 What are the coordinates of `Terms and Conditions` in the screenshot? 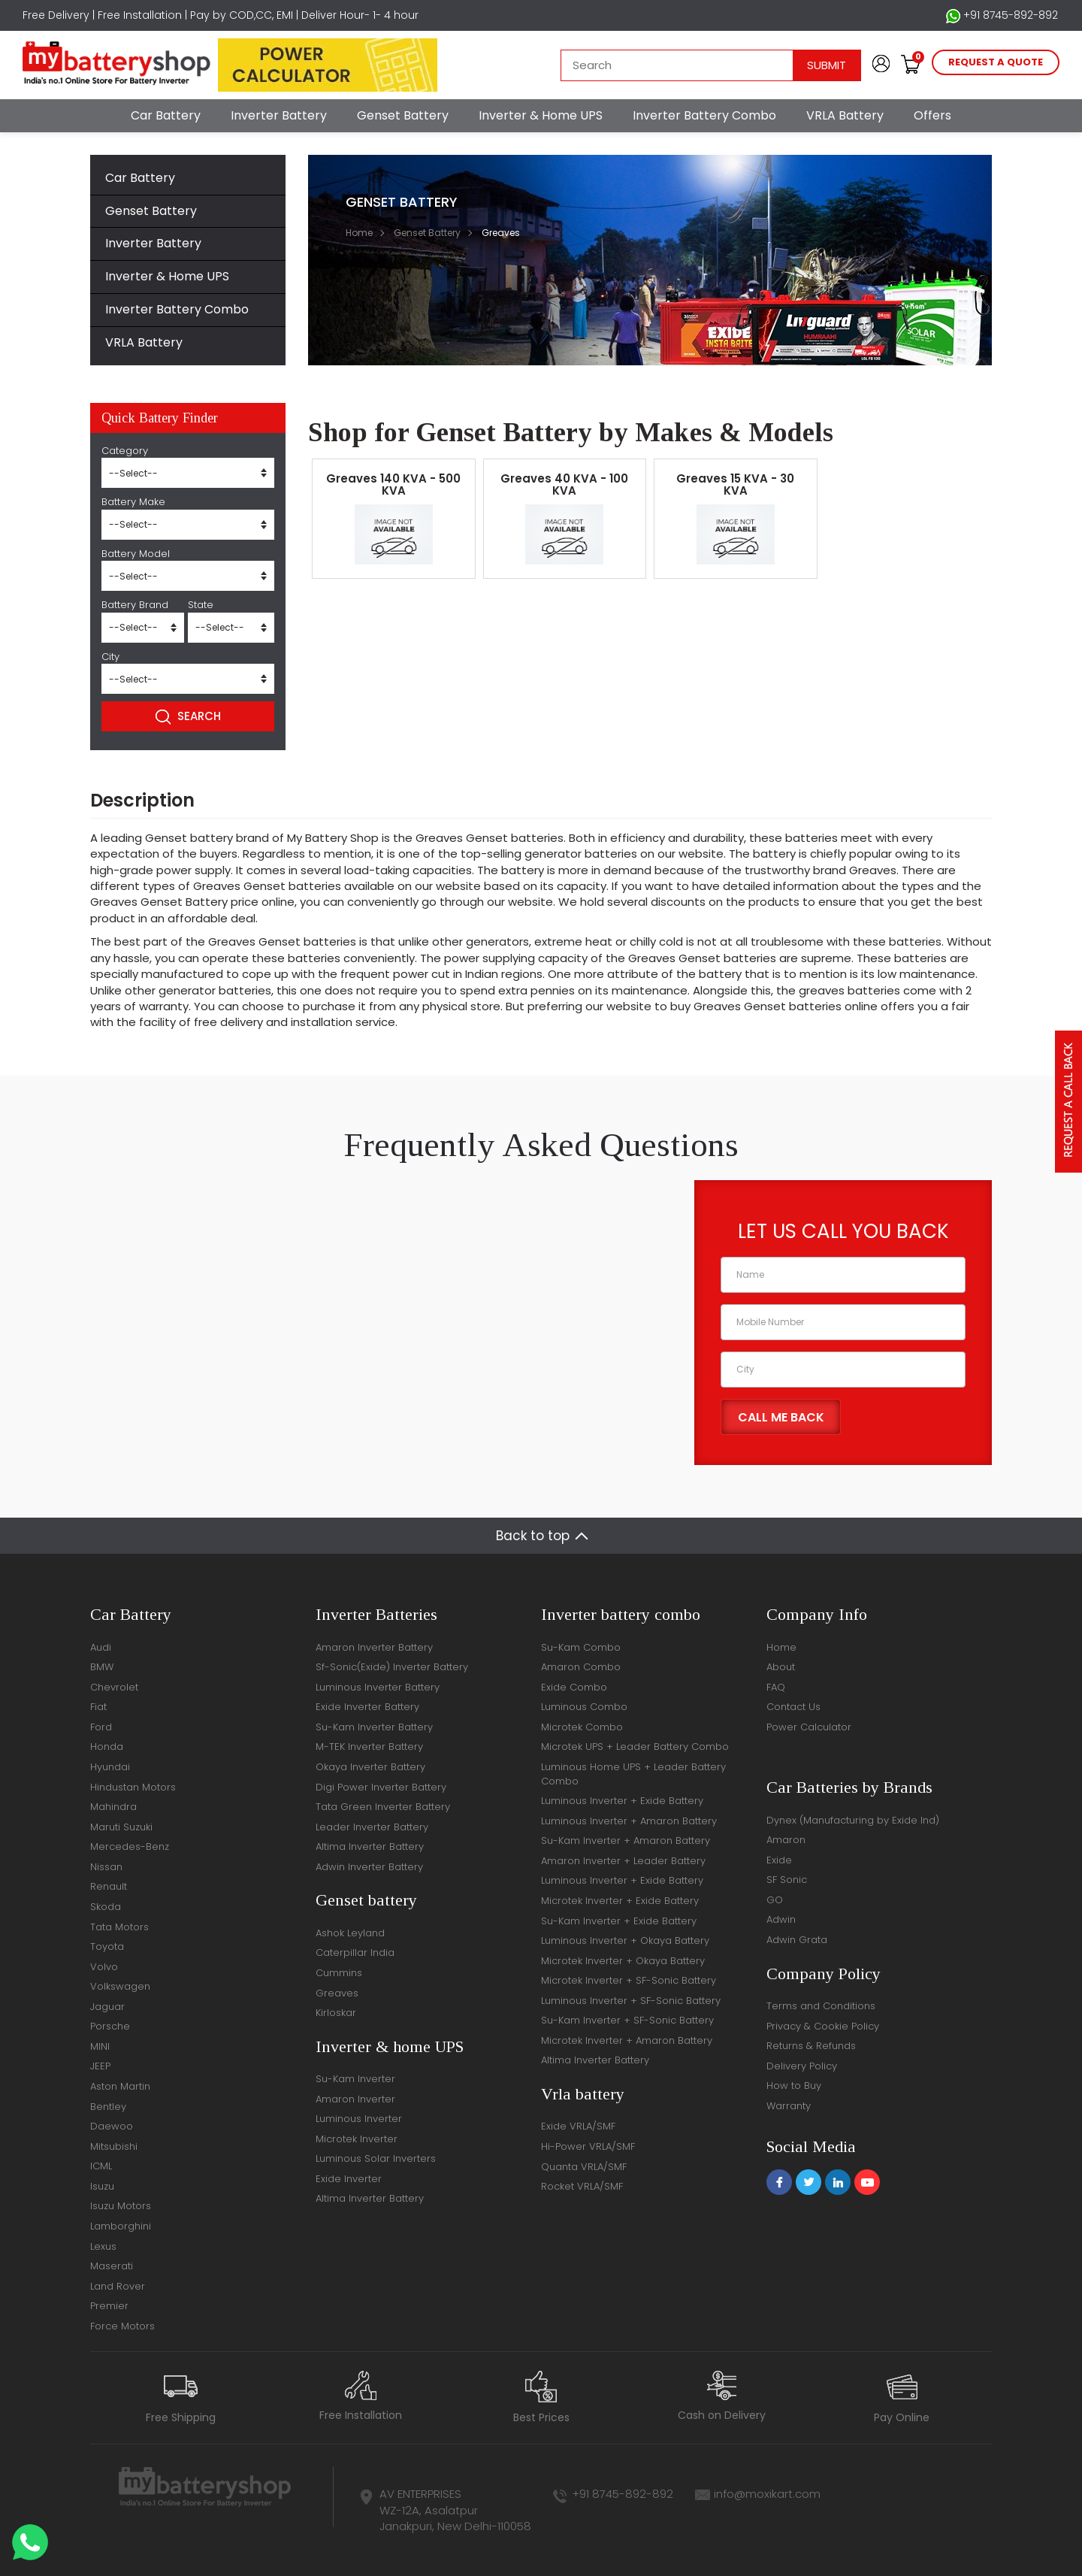 It's located at (820, 2006).